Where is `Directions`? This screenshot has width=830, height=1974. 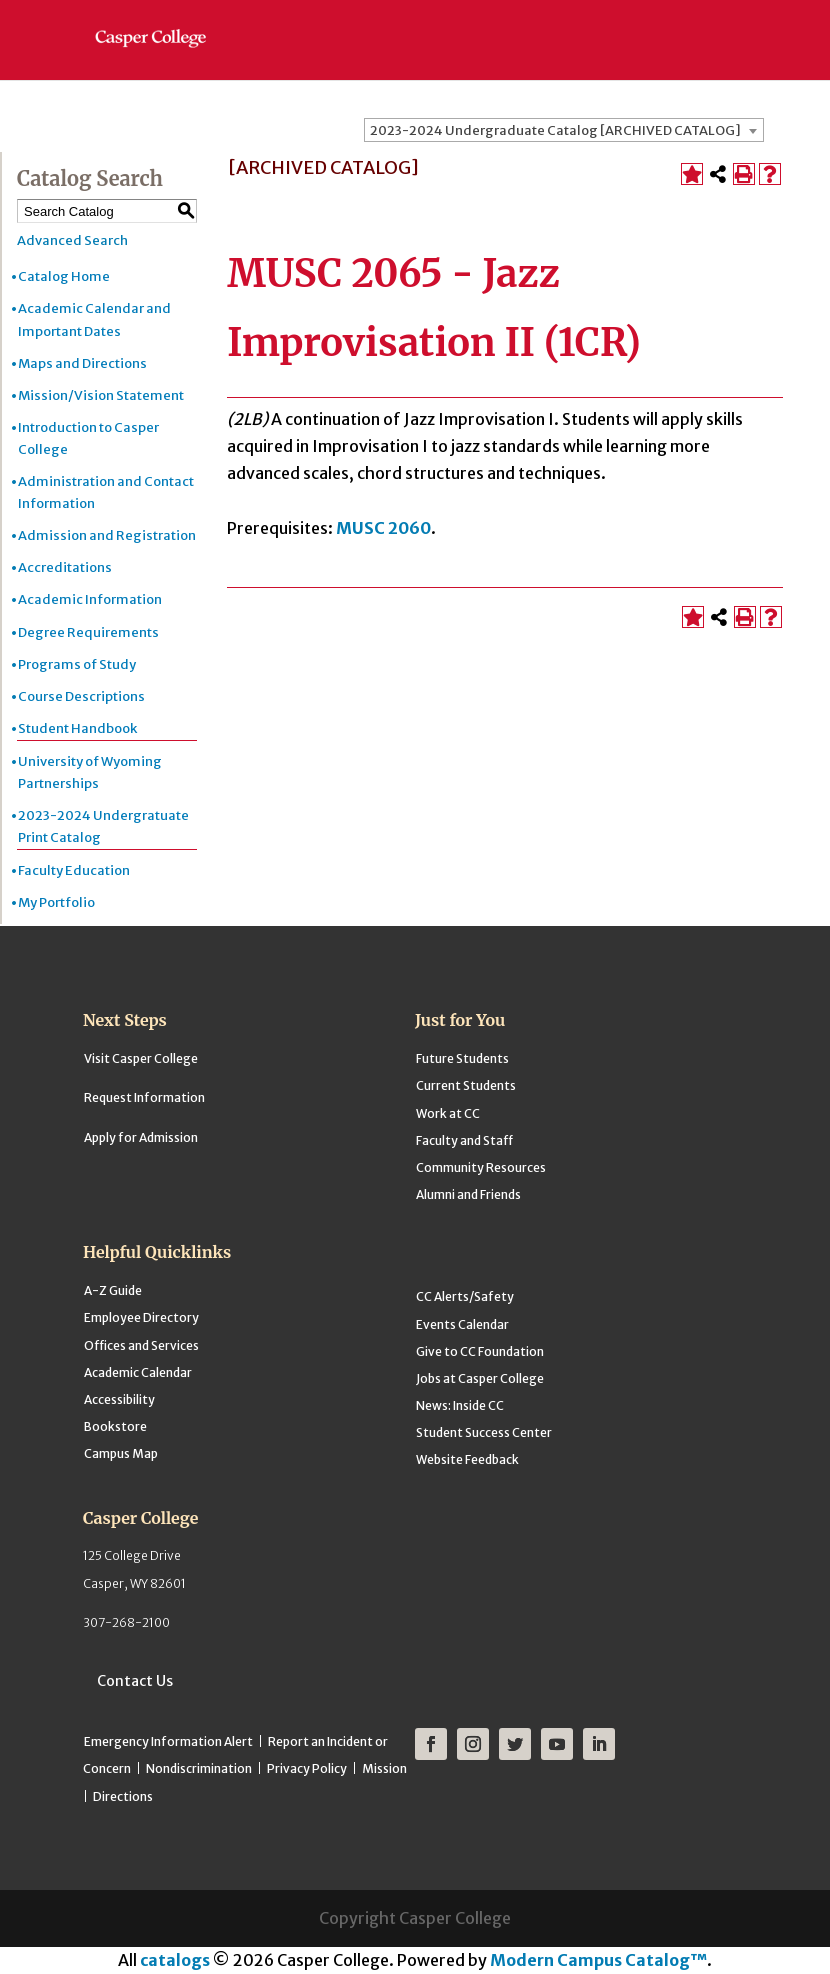
Directions is located at coordinates (123, 1796).